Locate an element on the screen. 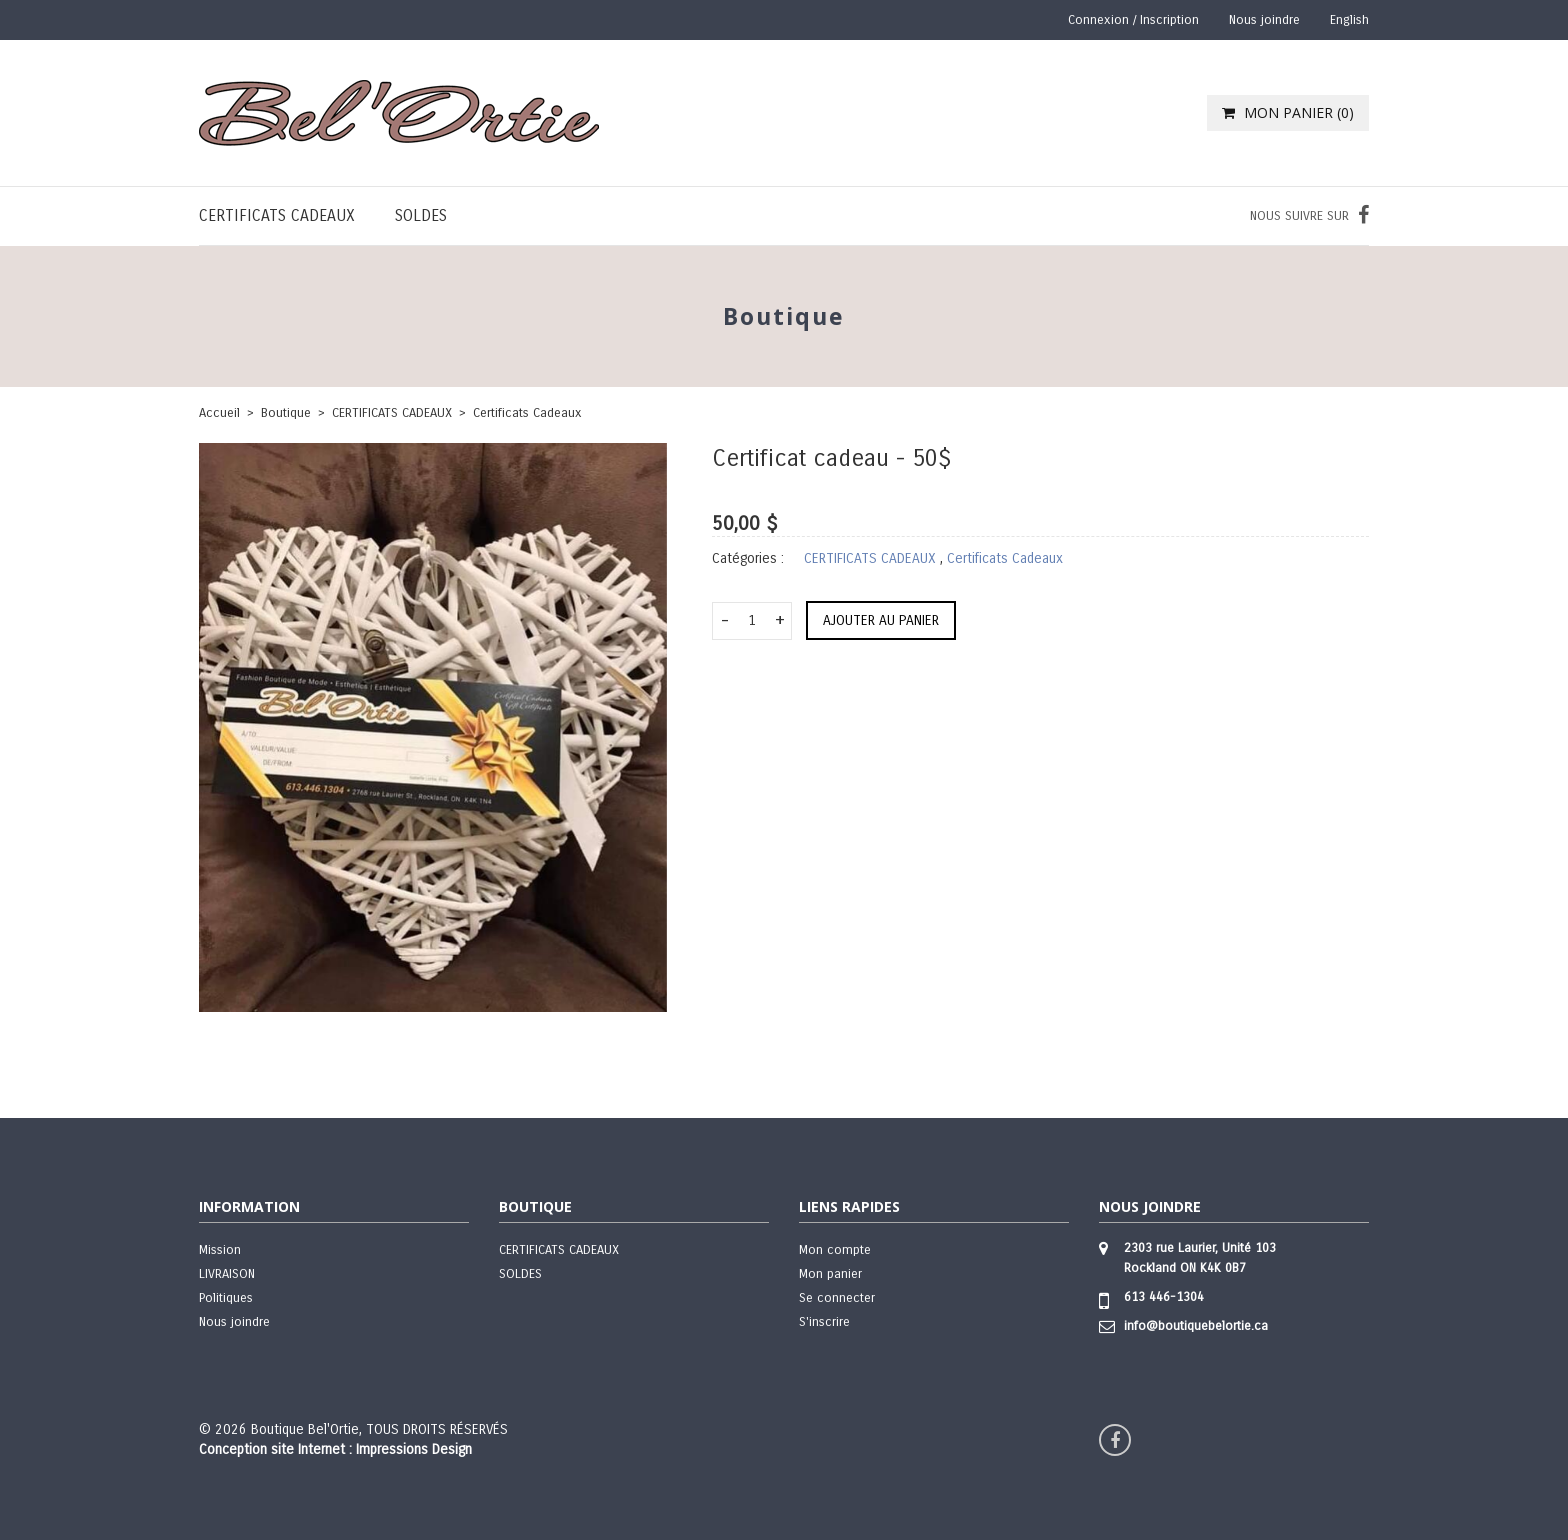 The image size is (1568, 1540). Nous joindre is located at coordinates (1264, 20).